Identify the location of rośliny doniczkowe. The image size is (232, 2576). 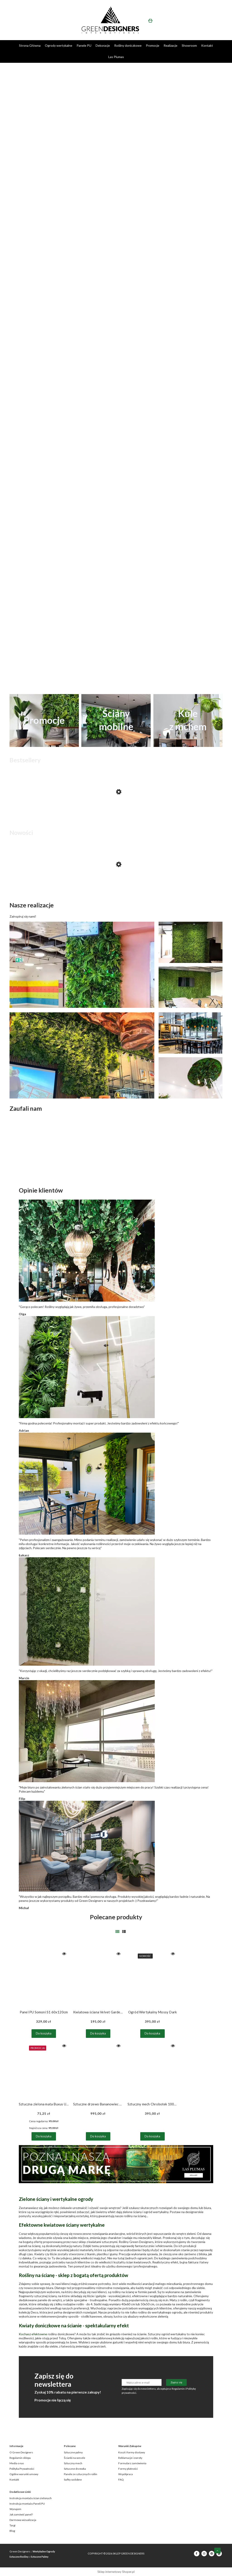
(61, 2334).